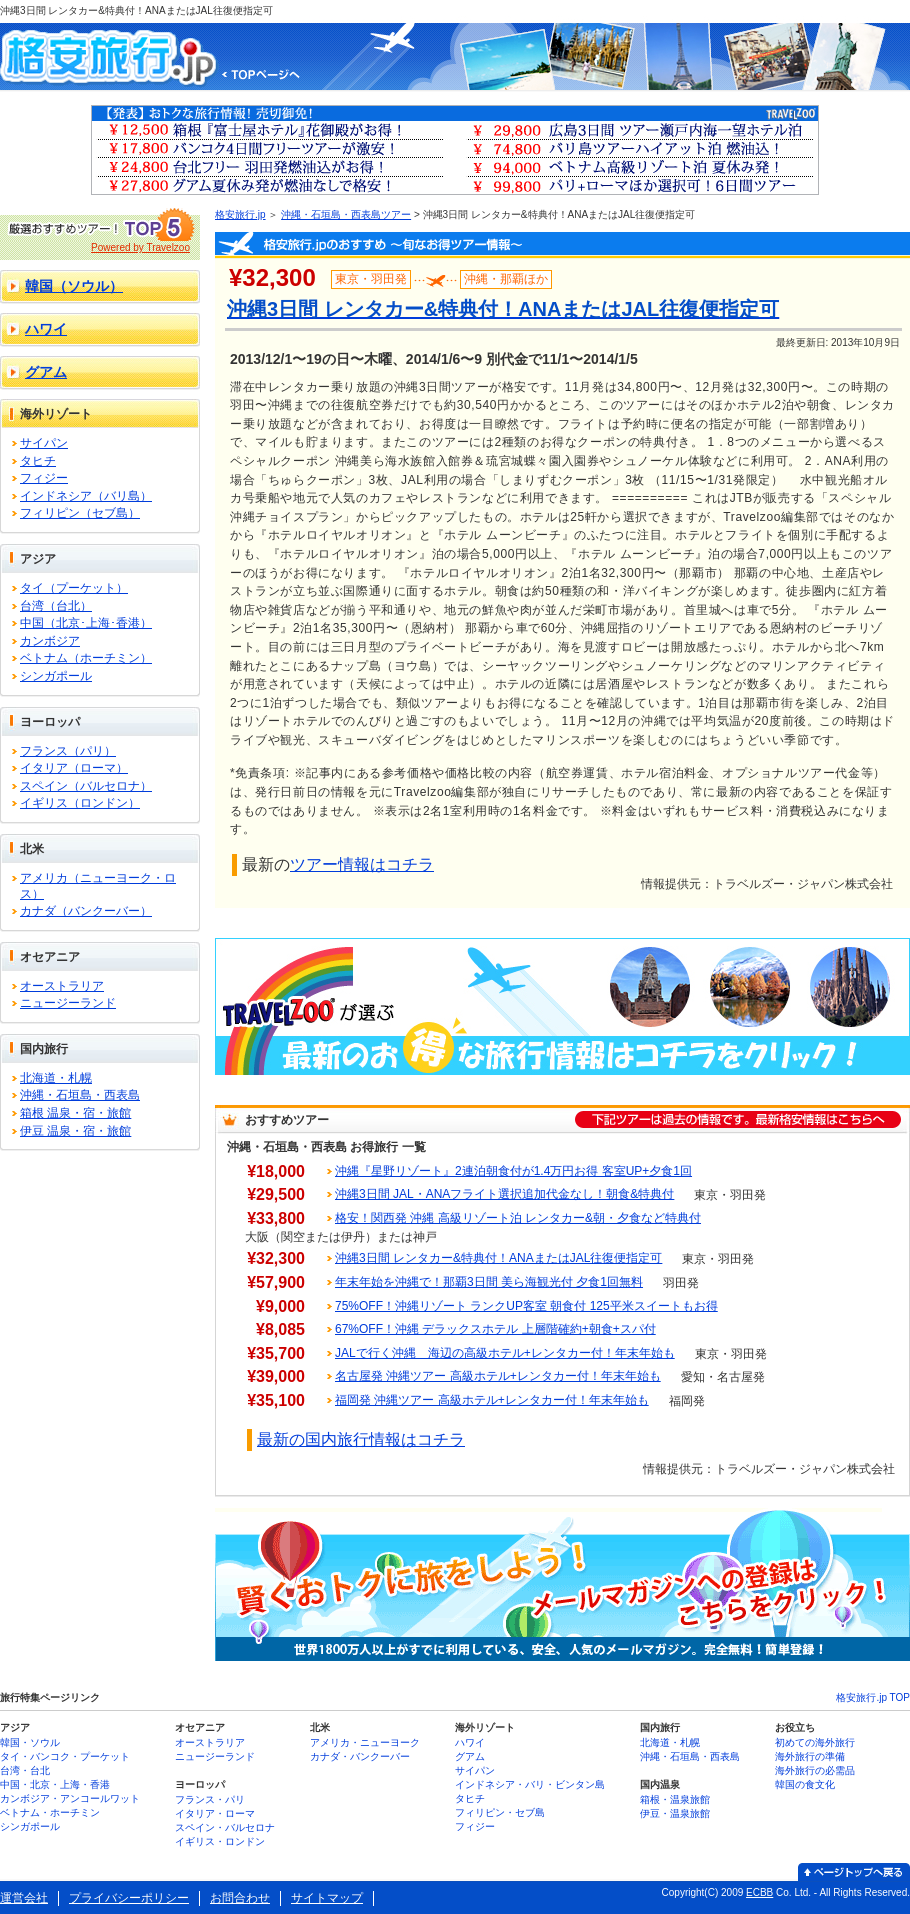 The image size is (910, 1914). Describe the element at coordinates (46, 329) in the screenshot. I see `ハワイ` at that location.